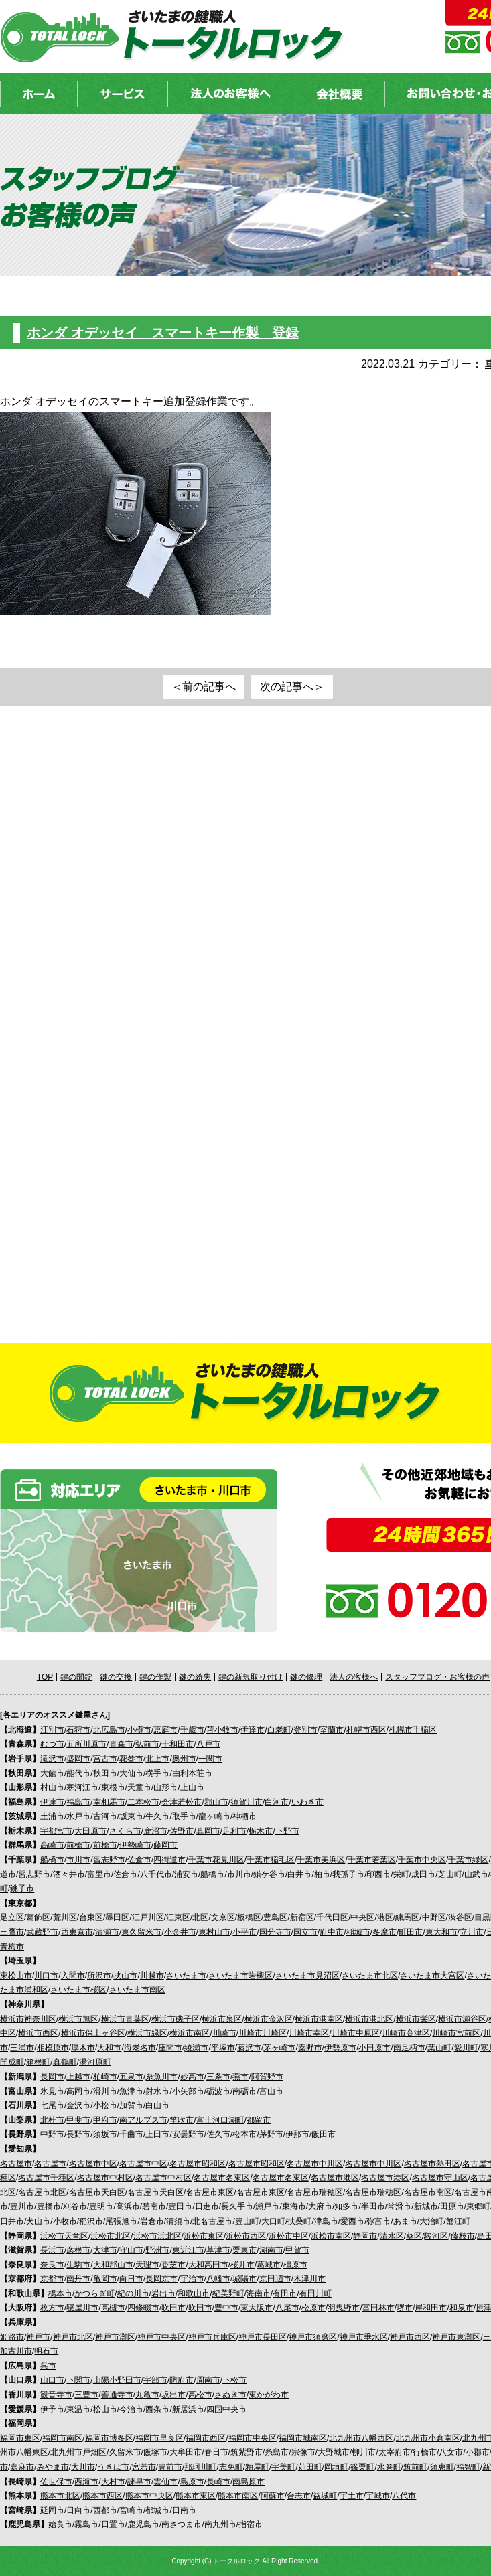 This screenshot has height=2576, width=491. What do you see at coordinates (196, 2495) in the screenshot?
I see `熊本市東区` at bounding box center [196, 2495].